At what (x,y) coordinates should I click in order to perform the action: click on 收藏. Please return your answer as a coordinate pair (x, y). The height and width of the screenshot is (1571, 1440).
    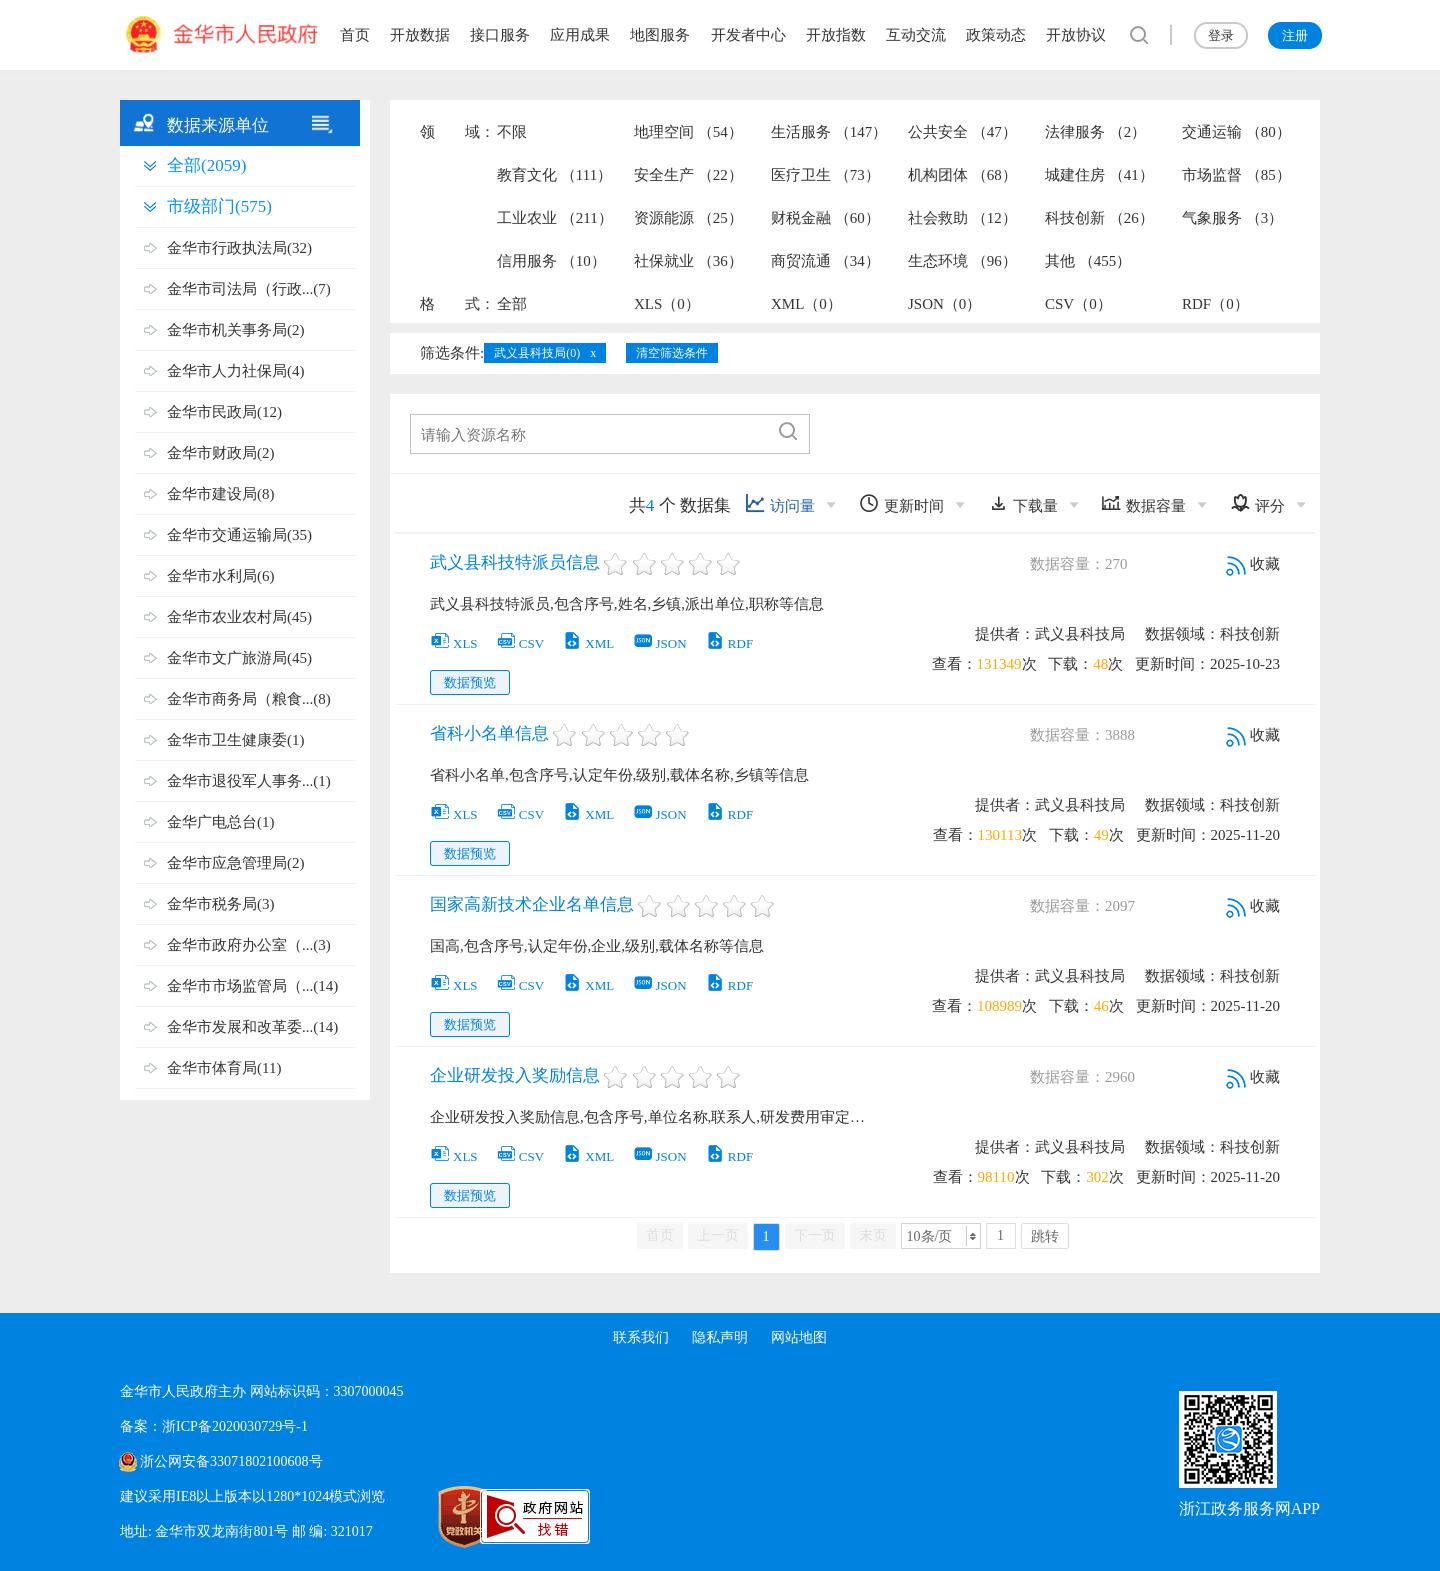
    Looking at the image, I should click on (1253, 564).